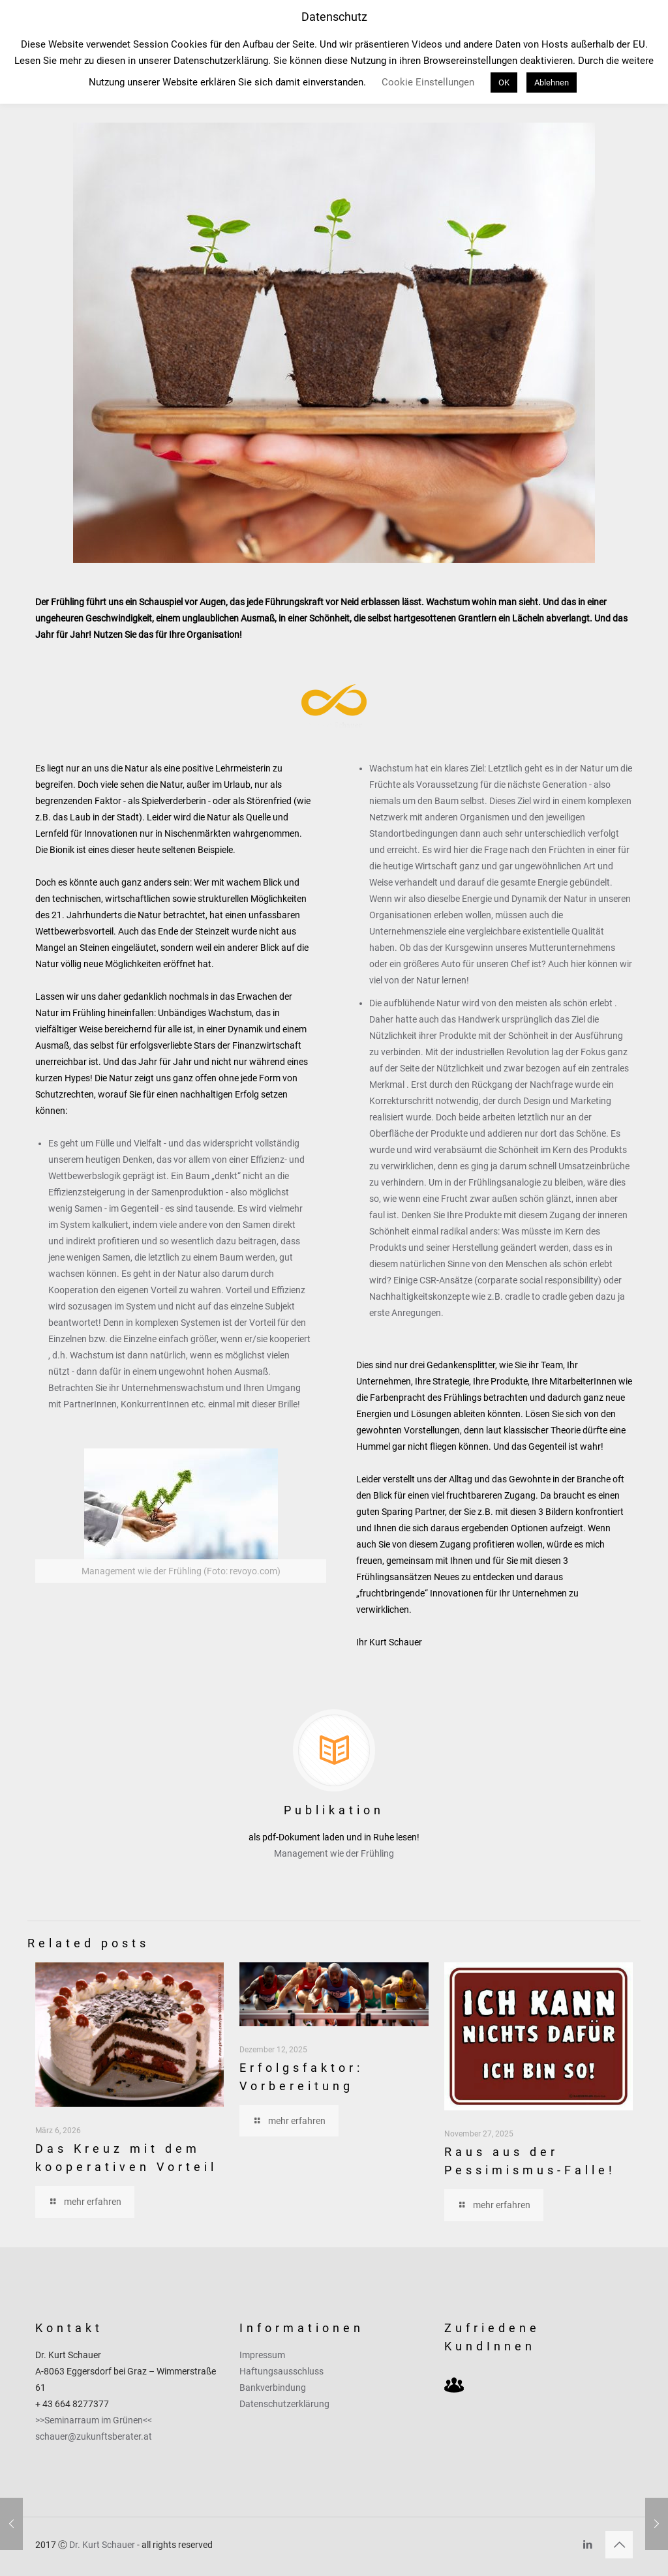  I want to click on Impressum, so click(262, 2355).